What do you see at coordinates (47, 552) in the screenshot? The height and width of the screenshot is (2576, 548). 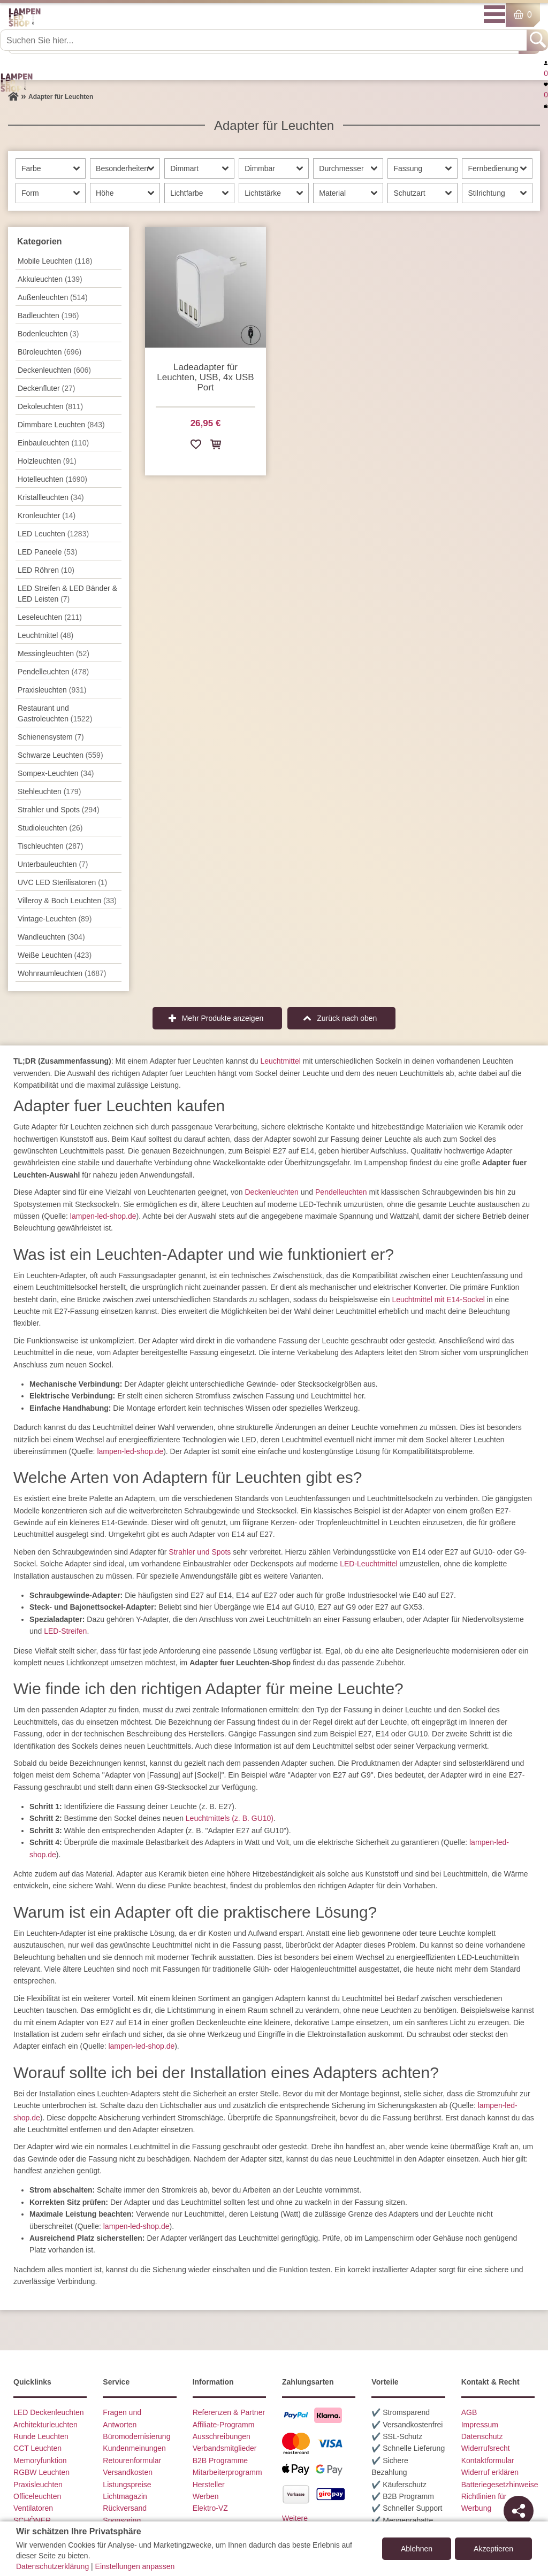 I see `LED Paneele` at bounding box center [47, 552].